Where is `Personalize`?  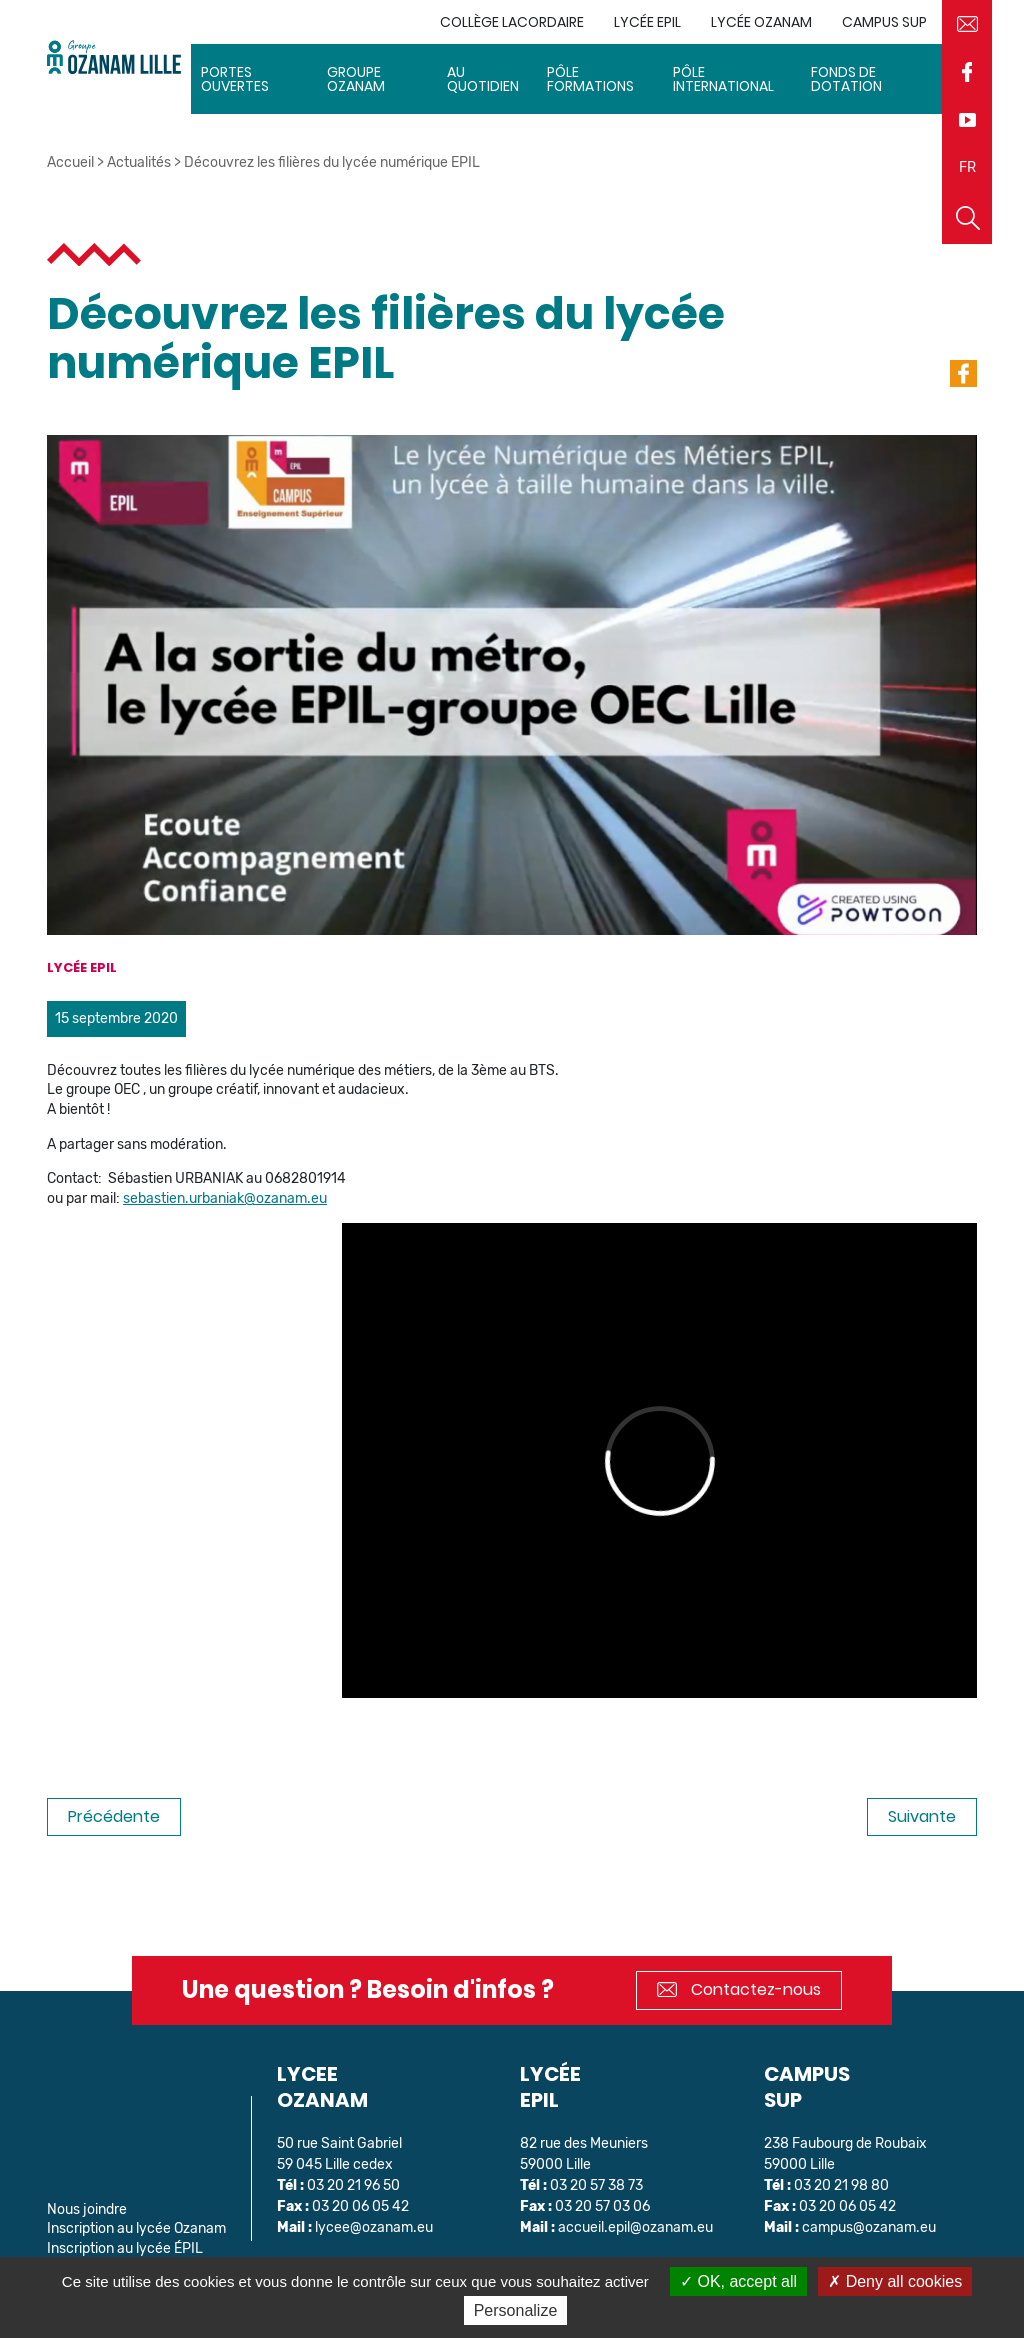 Personalize is located at coordinates (516, 2310).